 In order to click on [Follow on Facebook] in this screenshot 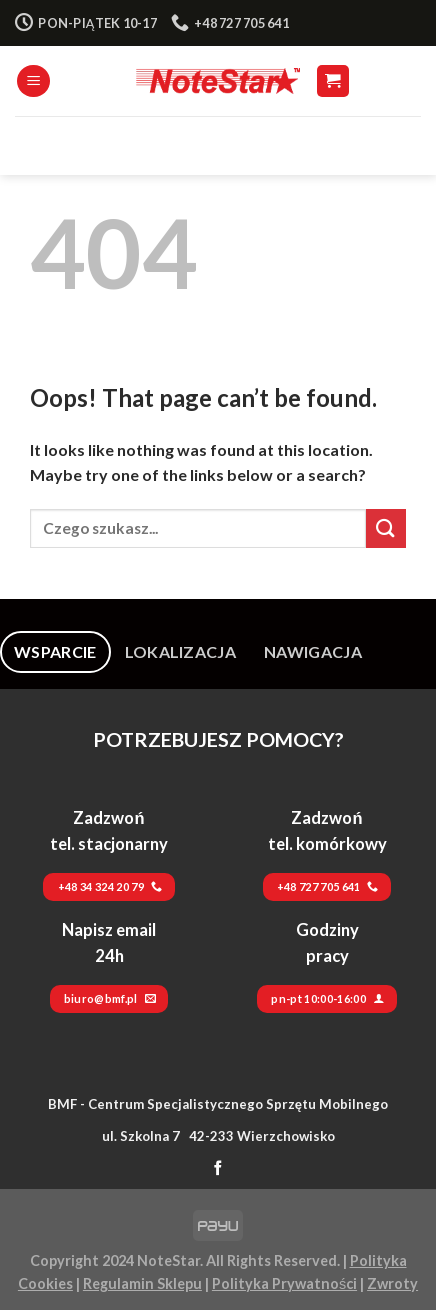, I will do `click(218, 1169)`.